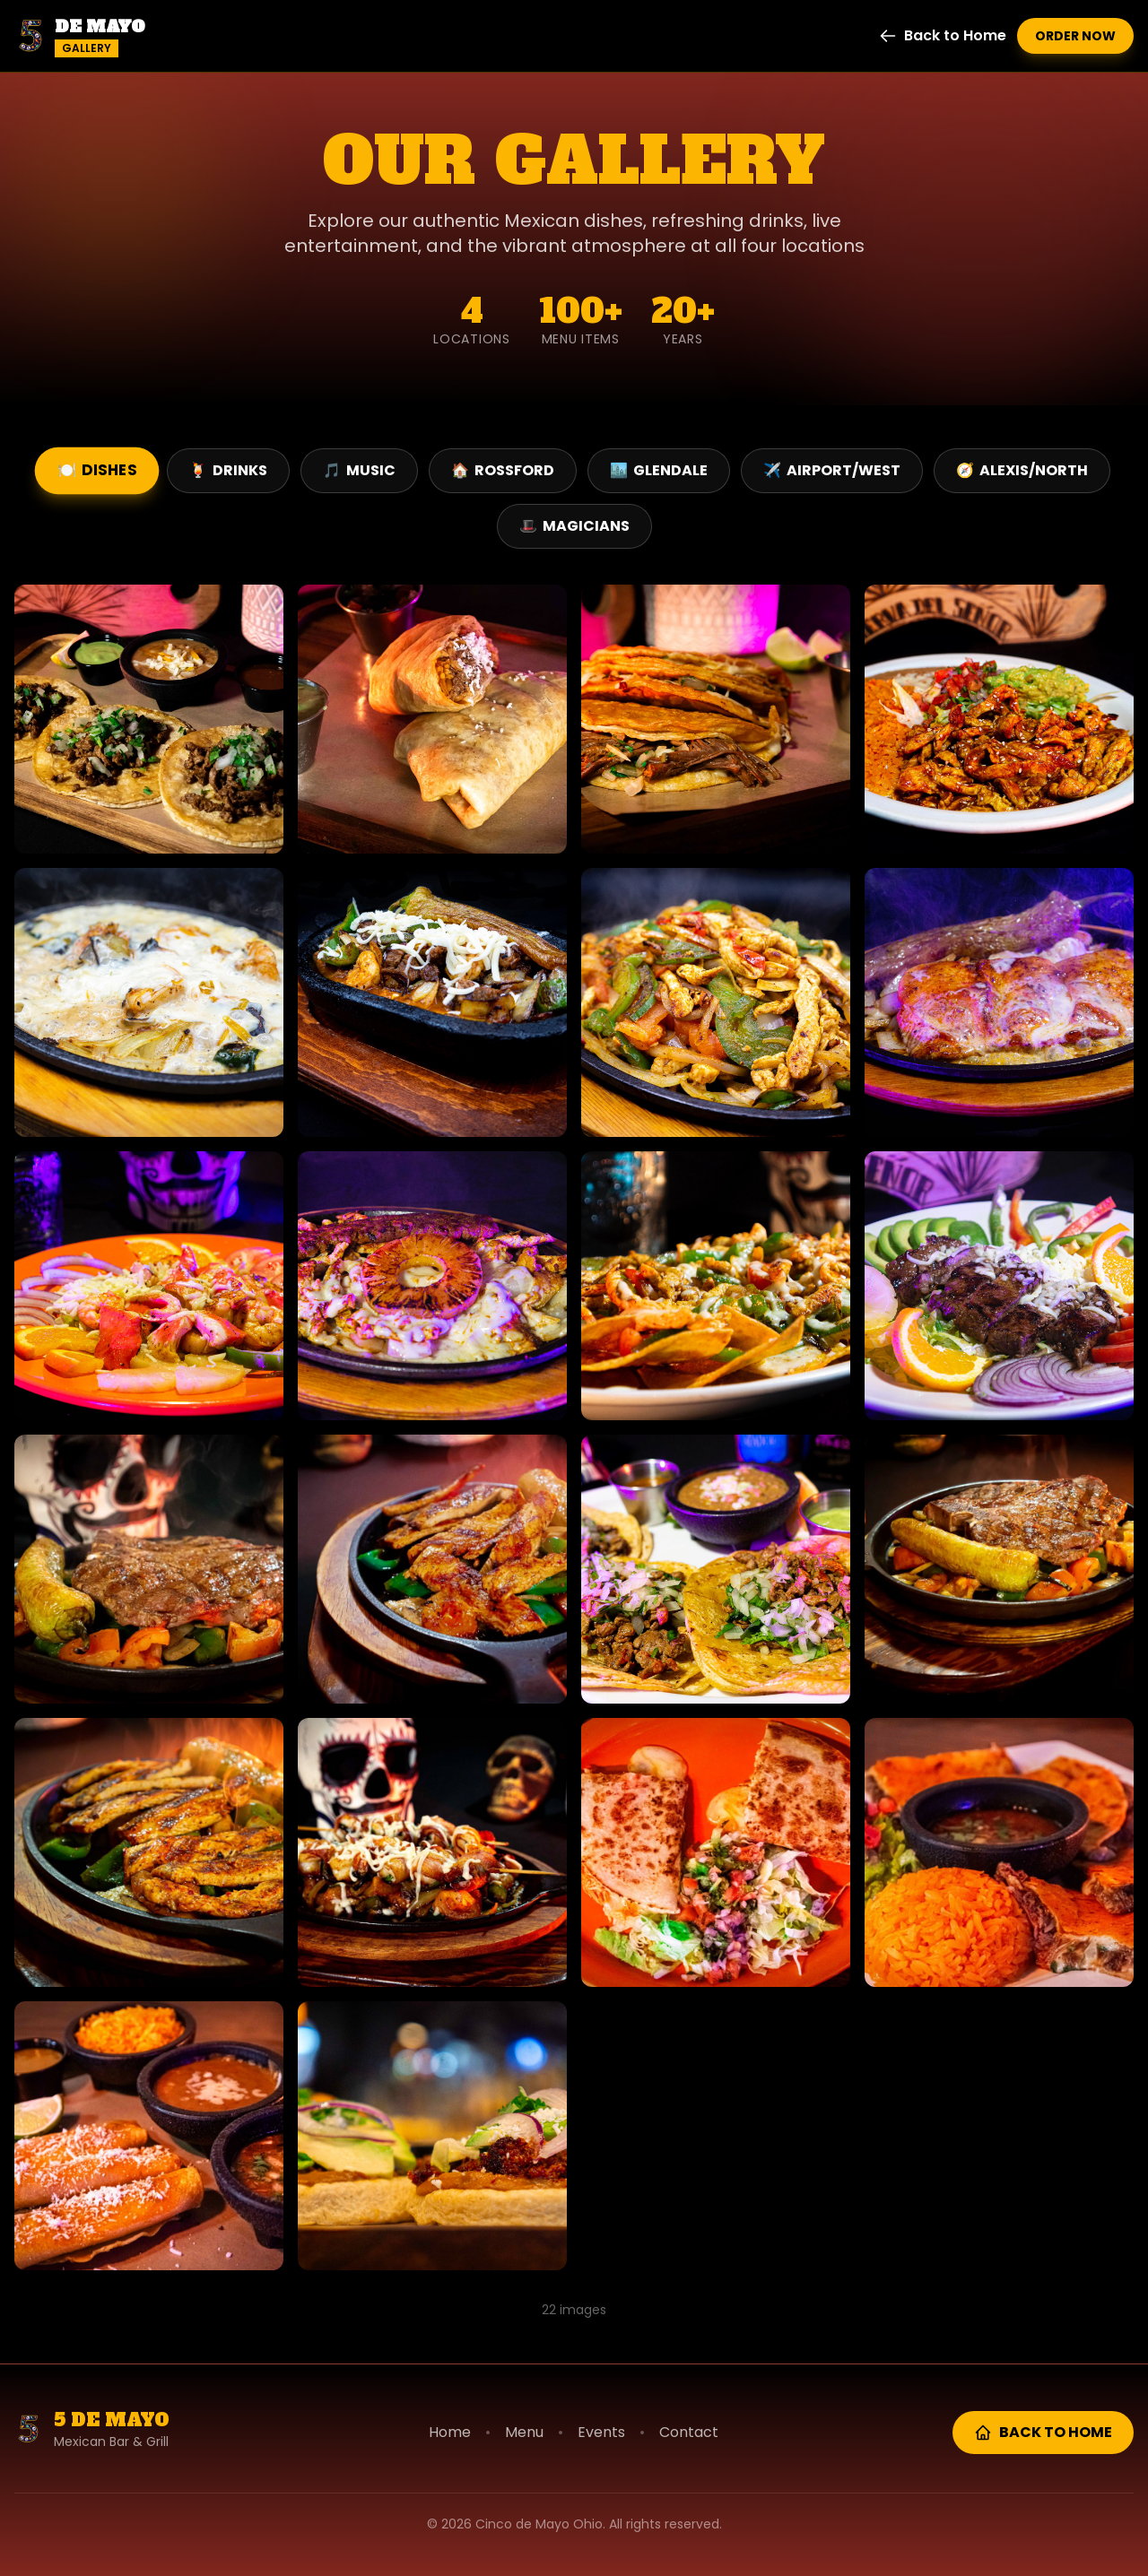 Image resolution: width=1148 pixels, height=2576 pixels. I want to click on Rossford, so click(502, 470).